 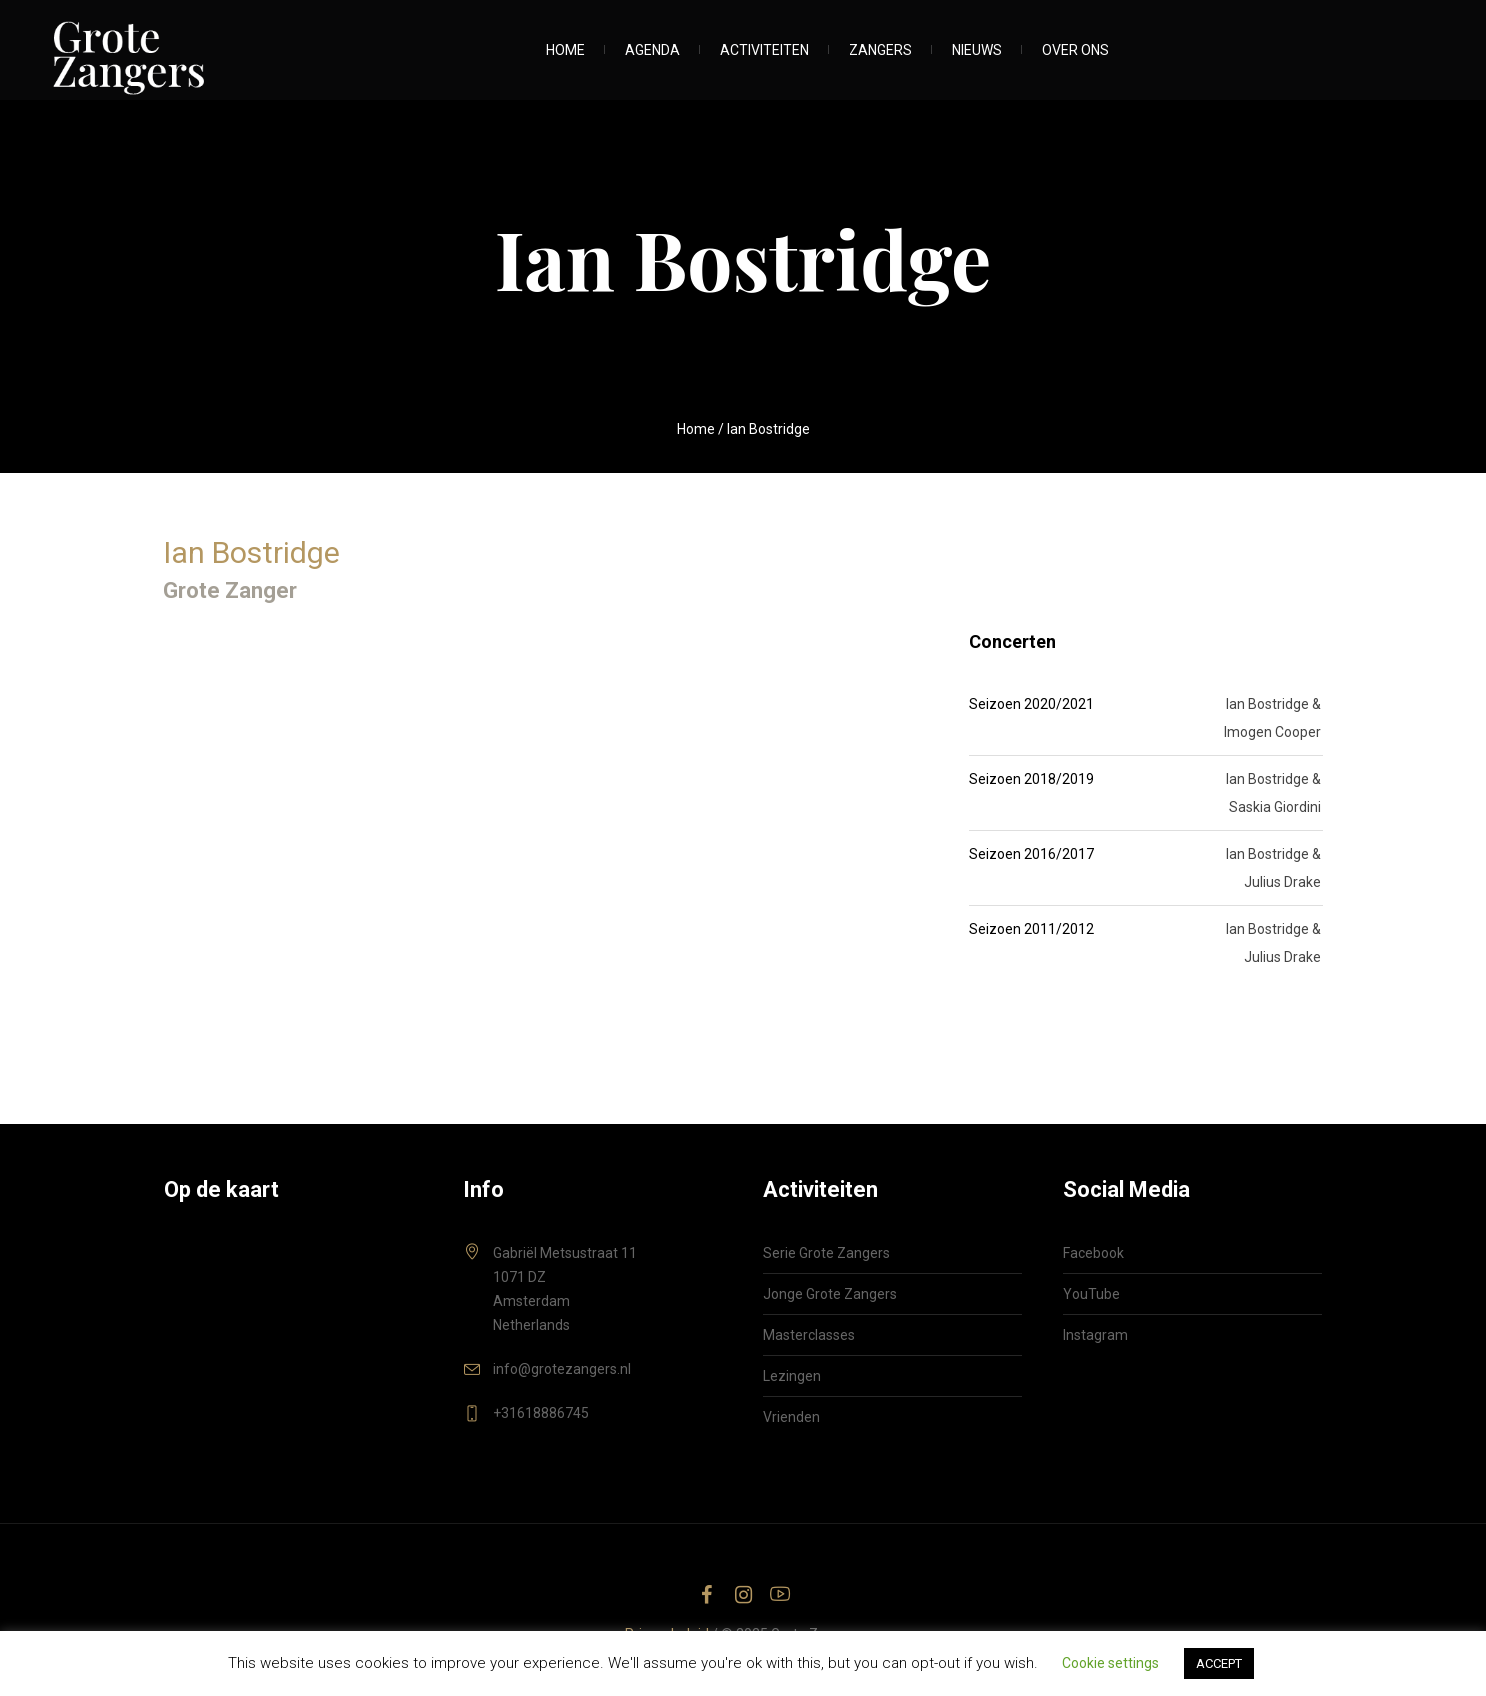 What do you see at coordinates (696, 429) in the screenshot?
I see `Home` at bounding box center [696, 429].